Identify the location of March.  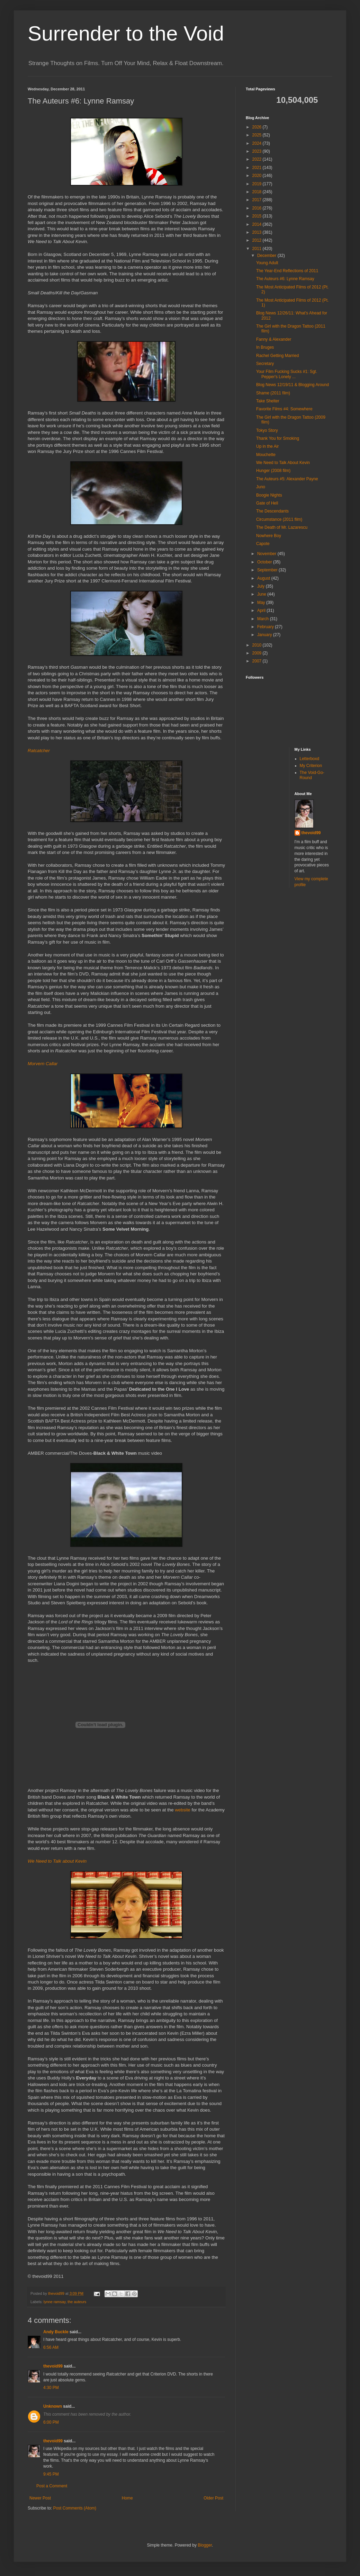
(263, 618).